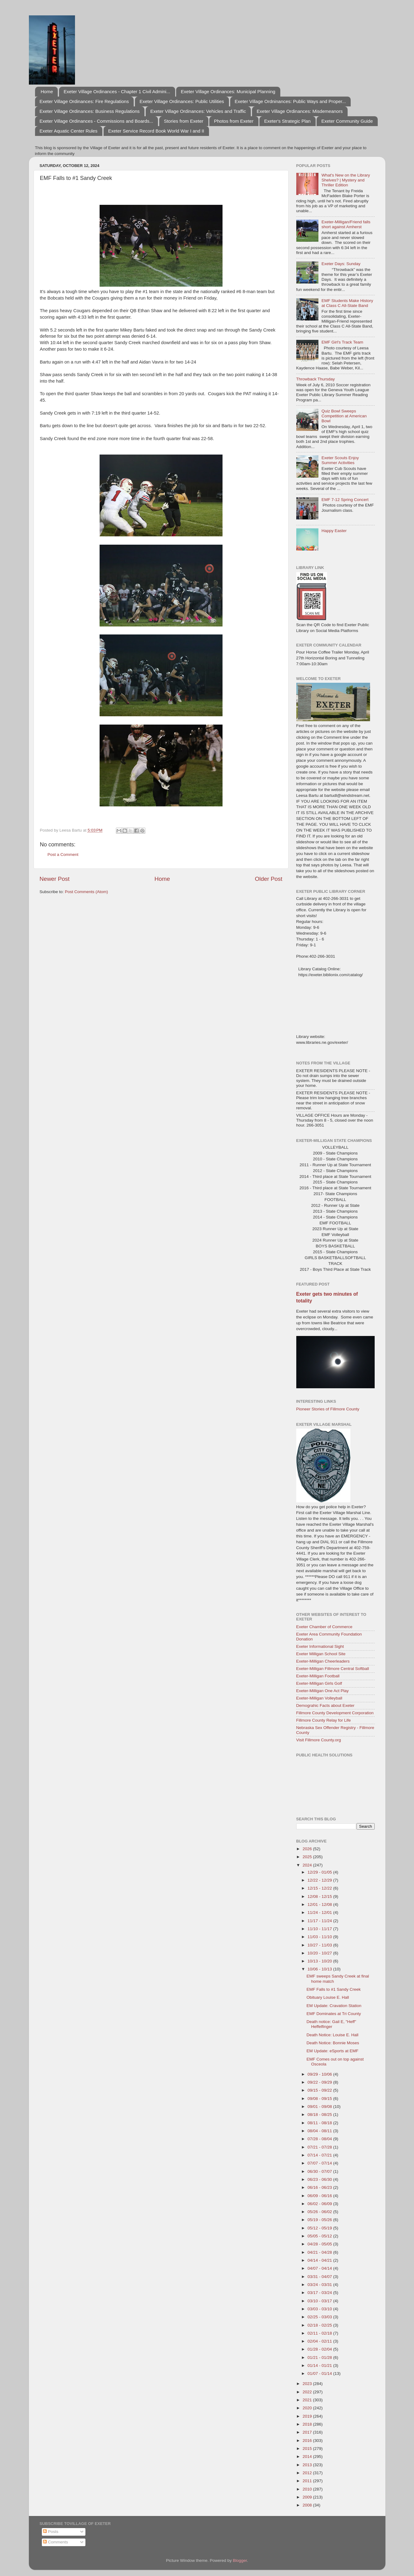  What do you see at coordinates (320, 2074) in the screenshot?
I see `09/29 - 10/06` at bounding box center [320, 2074].